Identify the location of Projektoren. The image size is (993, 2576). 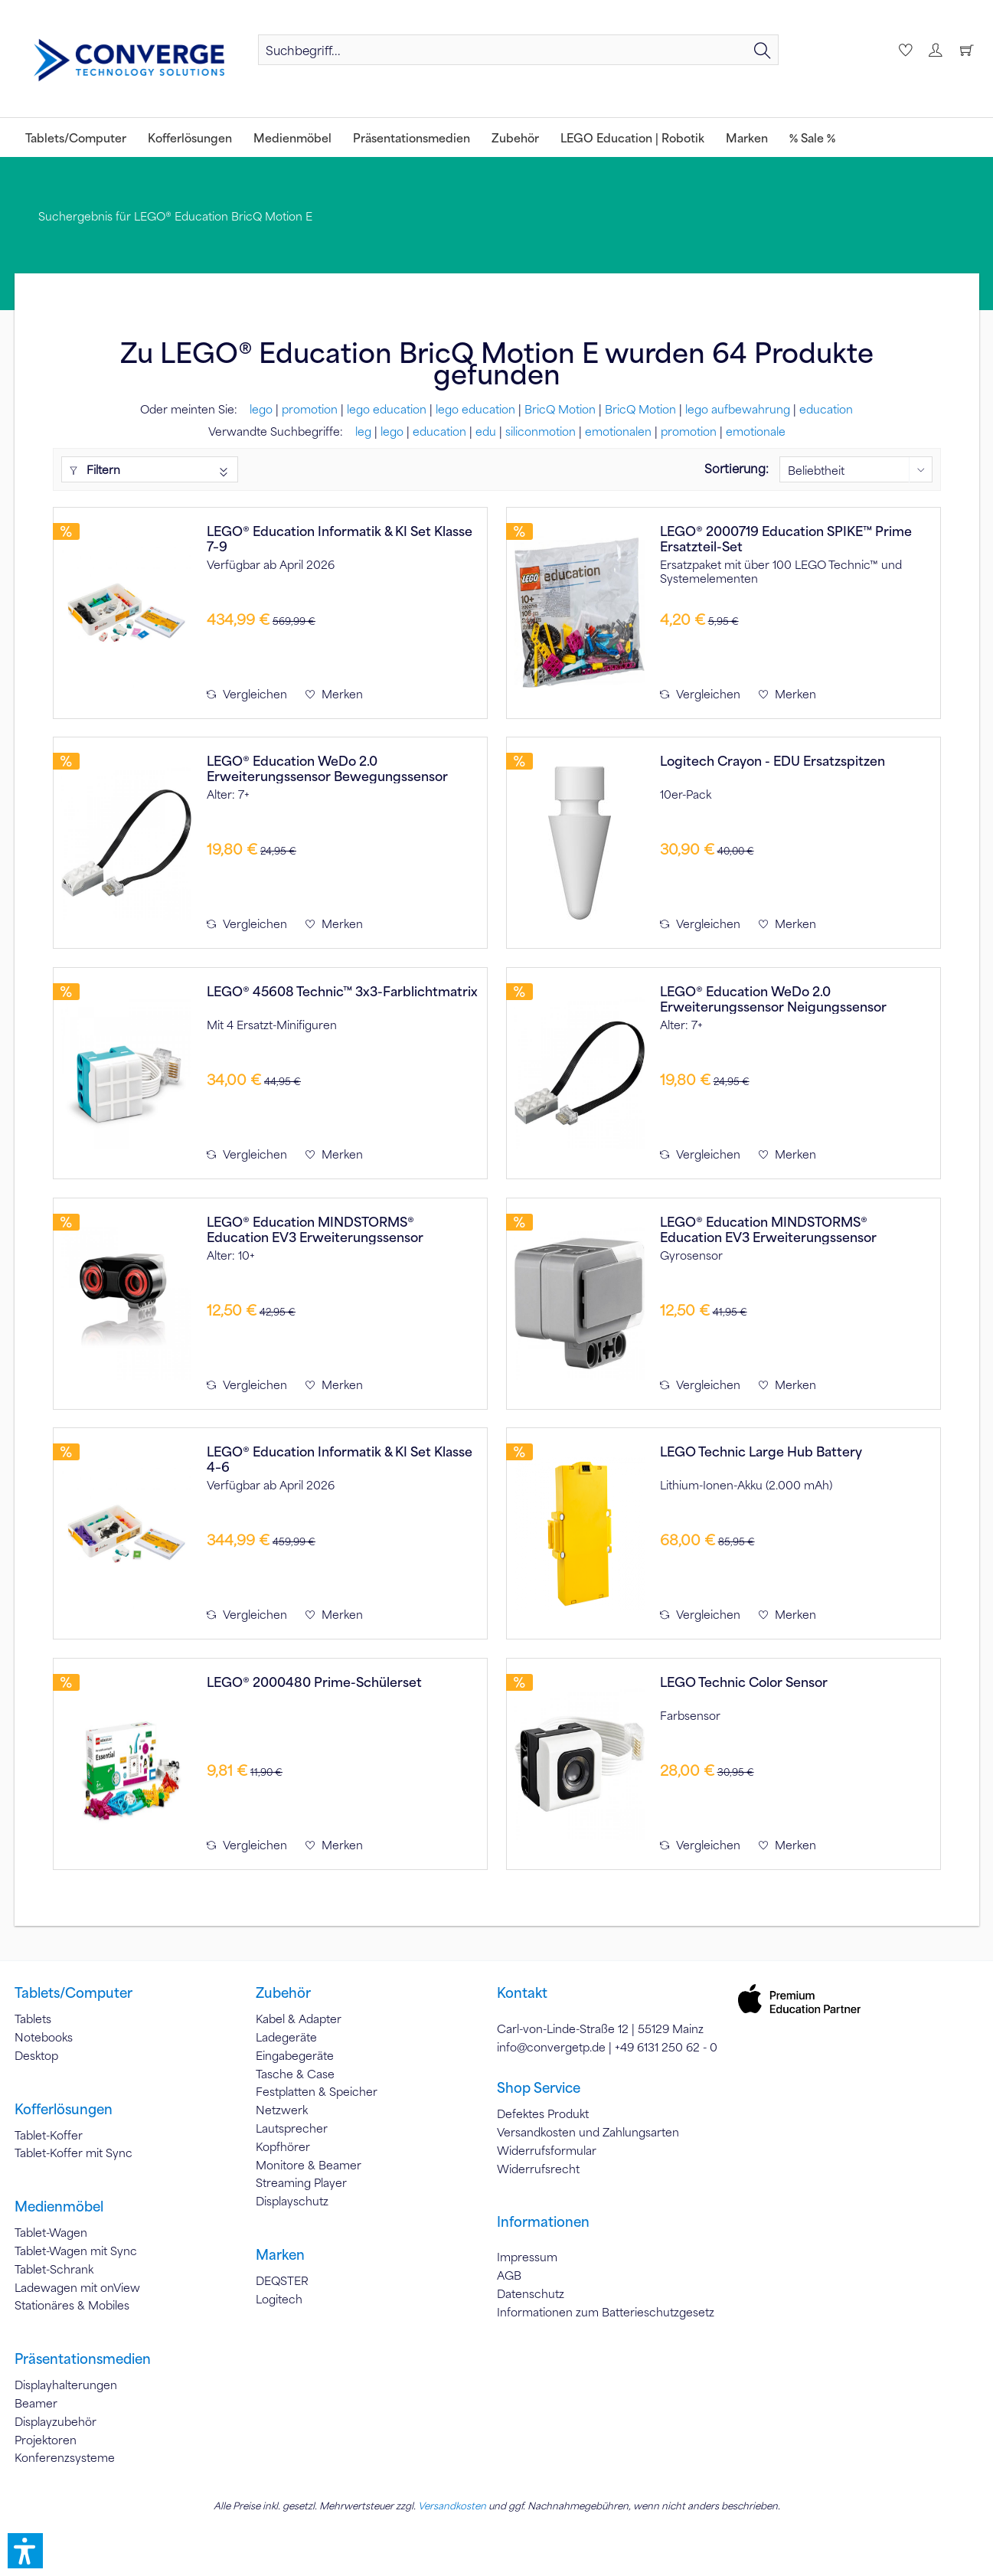
(46, 2440).